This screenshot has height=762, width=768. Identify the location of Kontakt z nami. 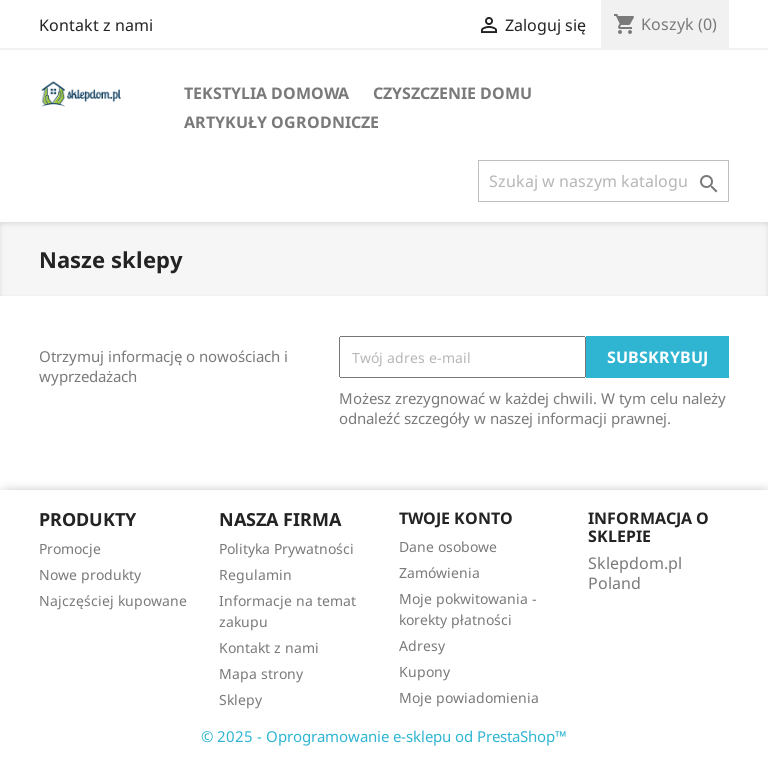
(96, 25).